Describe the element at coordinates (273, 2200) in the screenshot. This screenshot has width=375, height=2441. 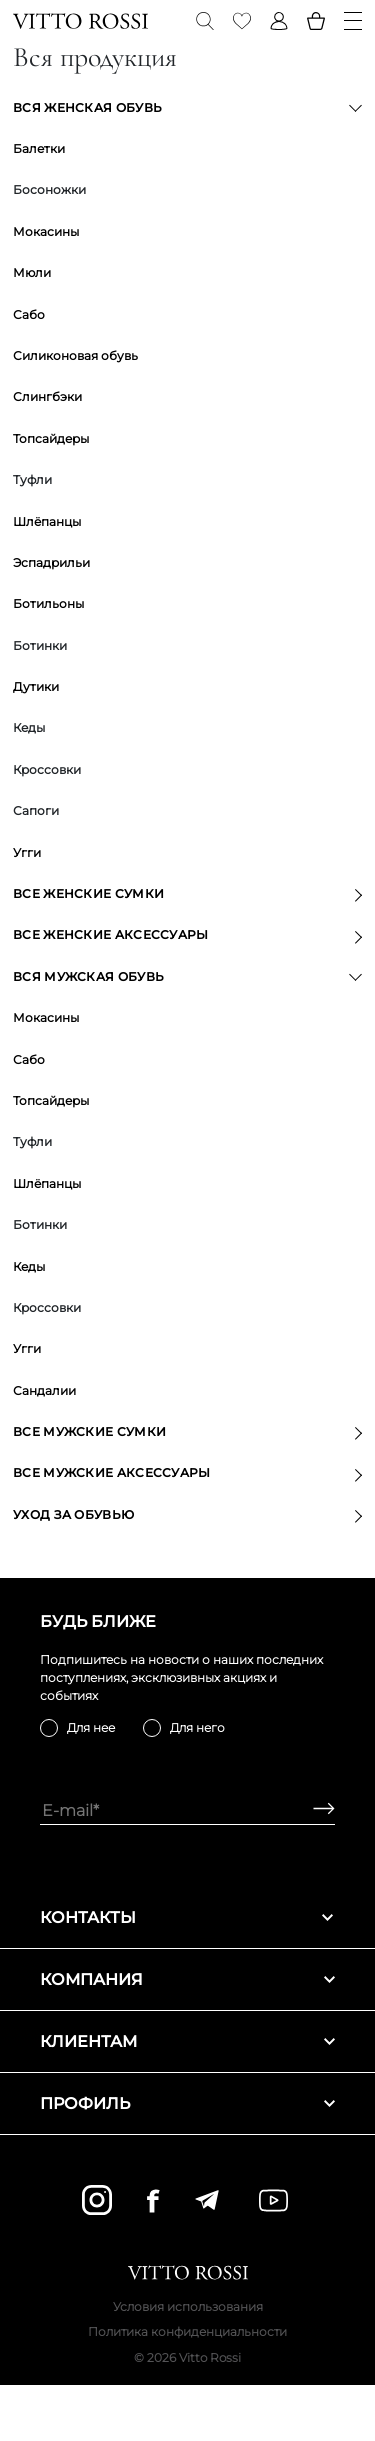
I see `[youtube]` at that location.